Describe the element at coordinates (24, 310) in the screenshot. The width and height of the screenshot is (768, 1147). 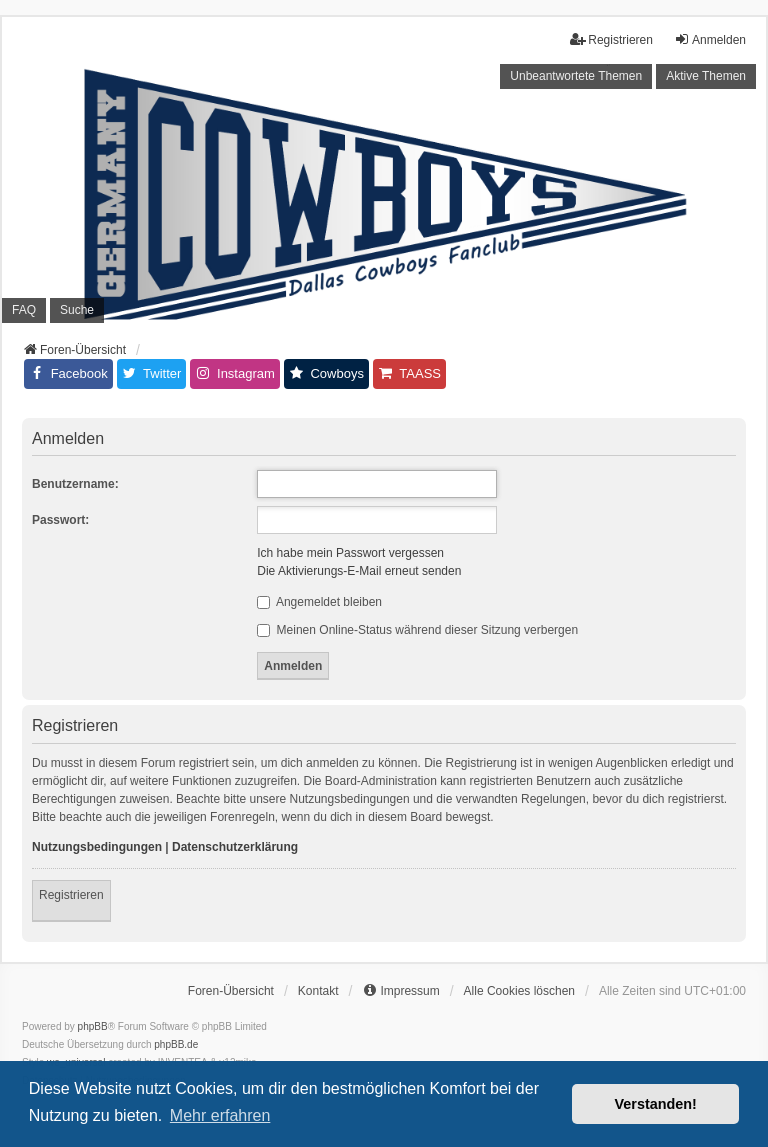
I see `FAQ [menuitem]` at that location.